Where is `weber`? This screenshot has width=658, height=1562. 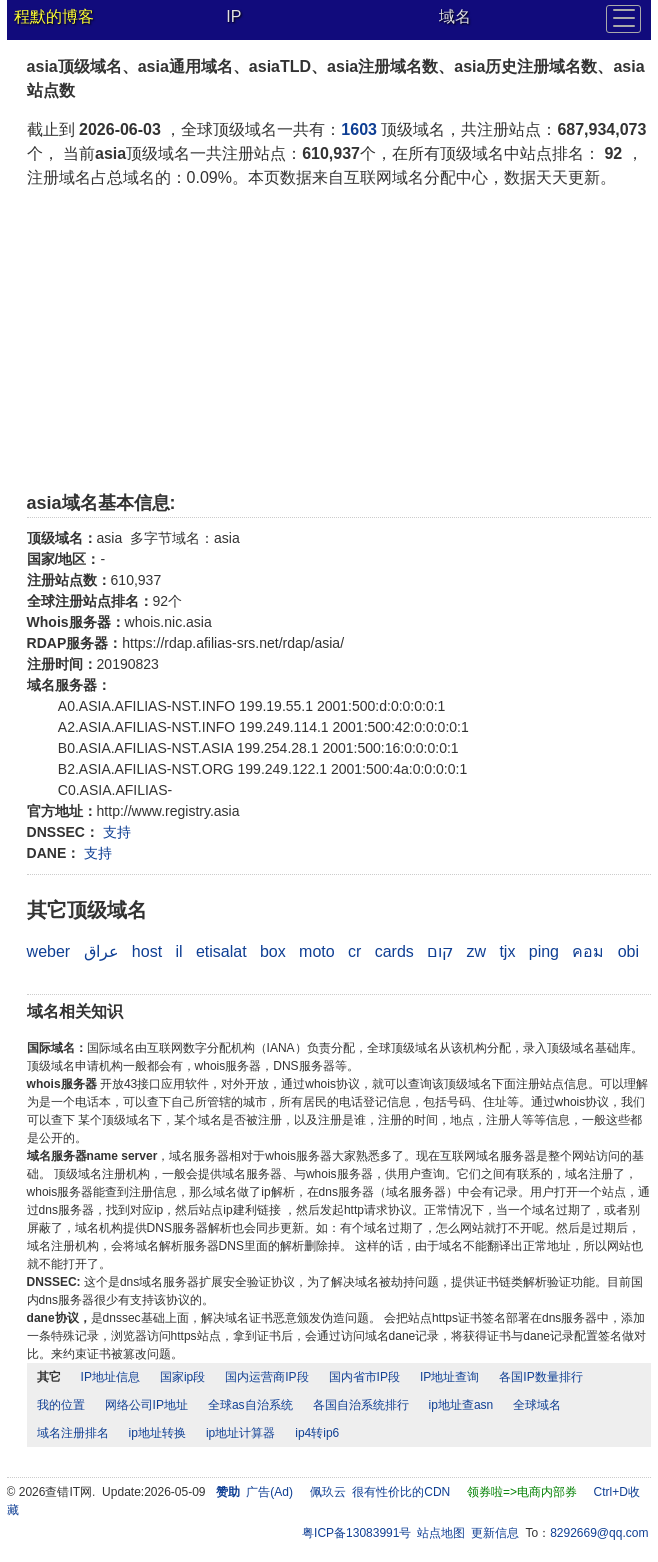
weber is located at coordinates (49, 951).